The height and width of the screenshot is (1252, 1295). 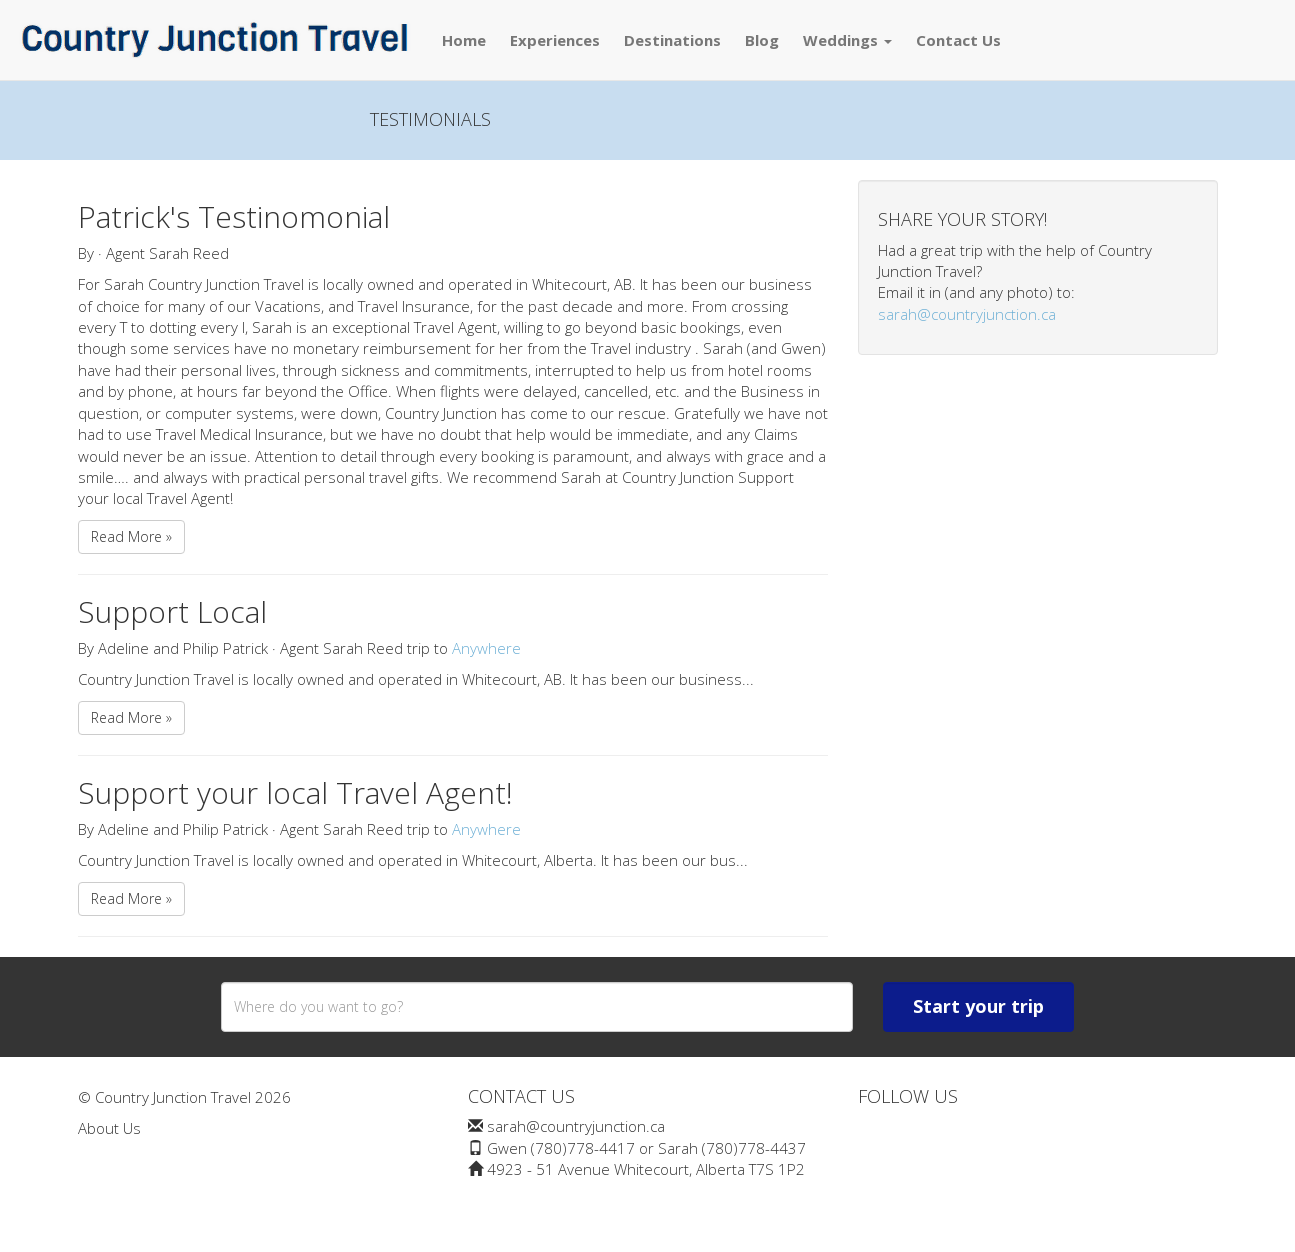 What do you see at coordinates (486, 648) in the screenshot?
I see `Anywhere` at bounding box center [486, 648].